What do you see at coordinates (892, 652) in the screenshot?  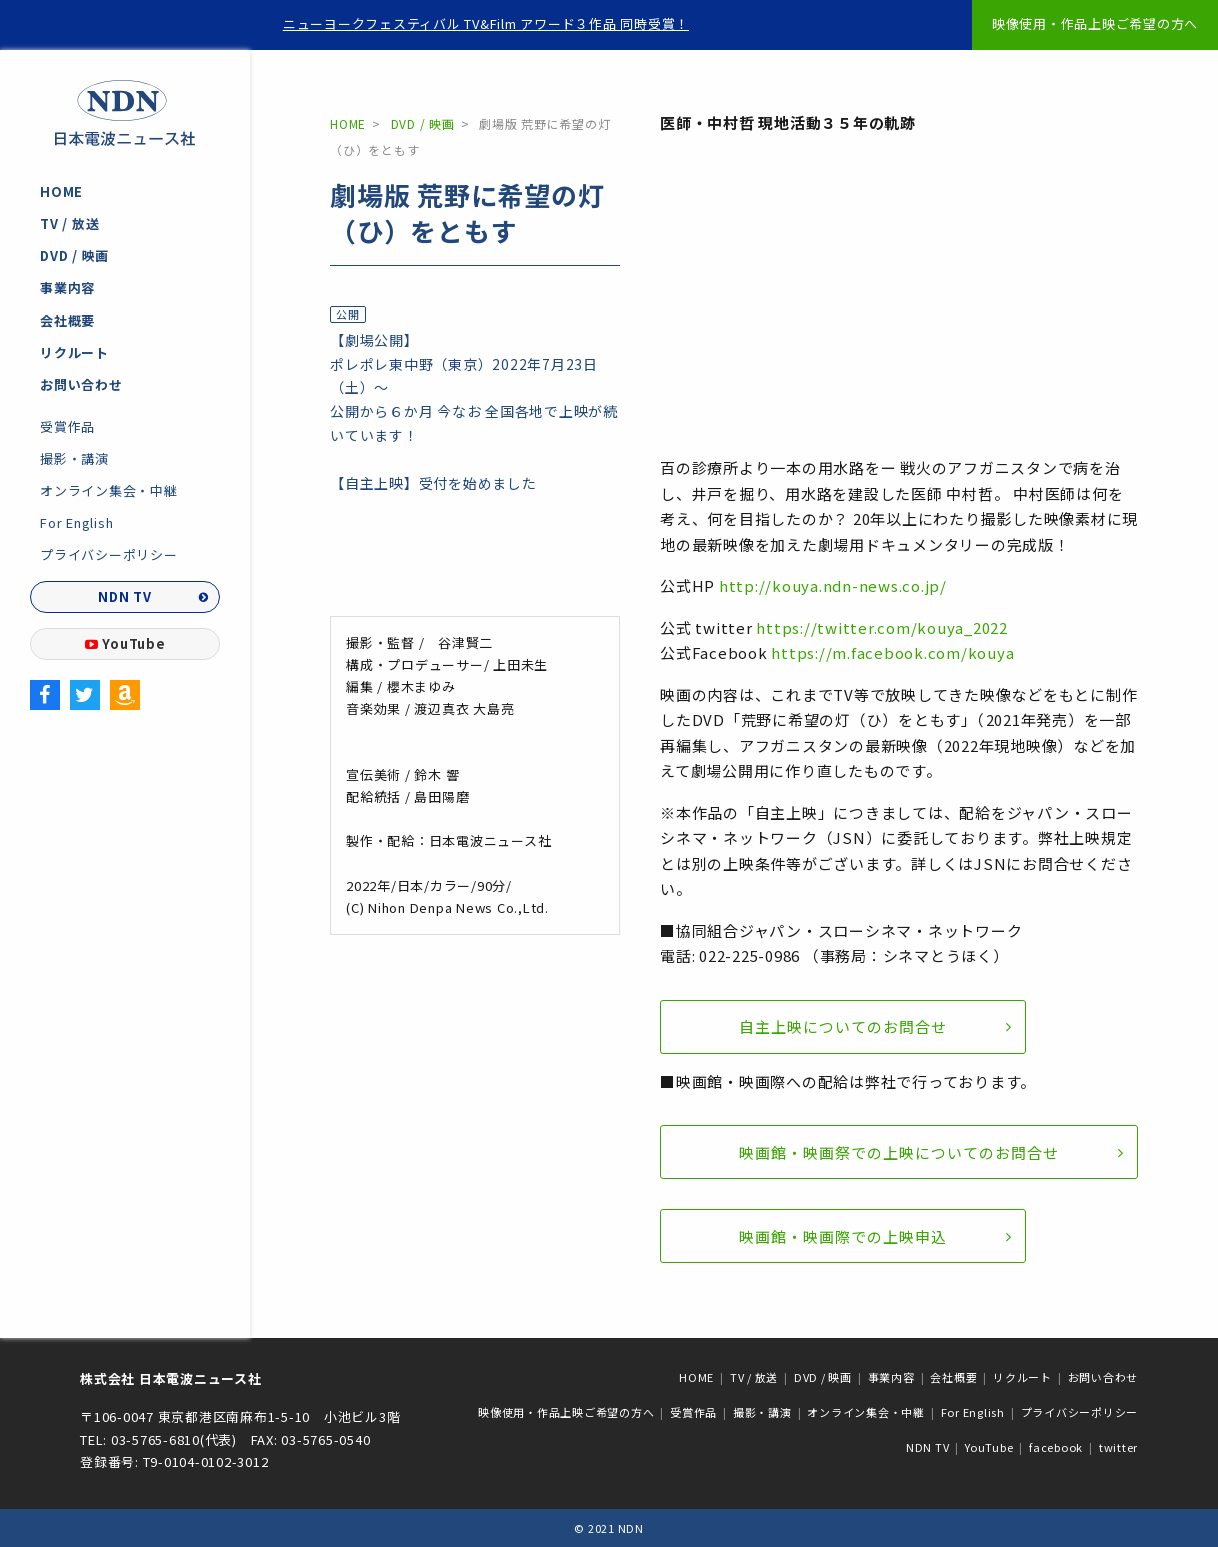 I see `https://m.facebook.com/kouya` at bounding box center [892, 652].